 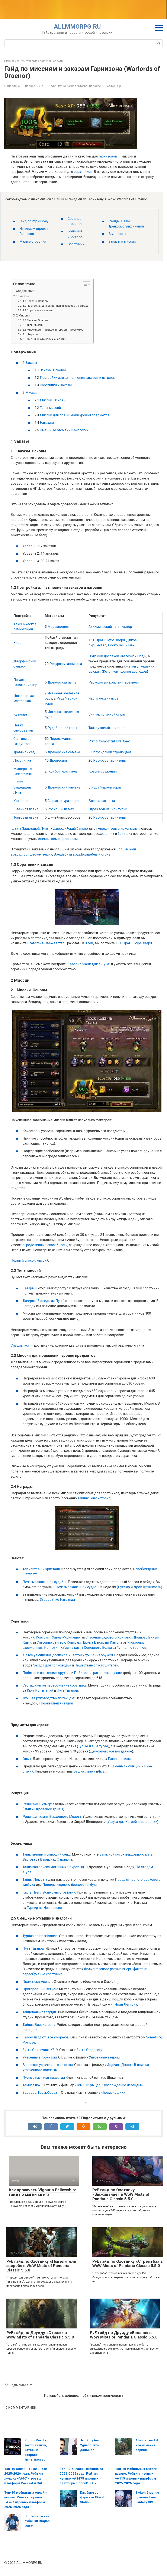 I want to click on Миссии. Основы, so click(x=53, y=400).